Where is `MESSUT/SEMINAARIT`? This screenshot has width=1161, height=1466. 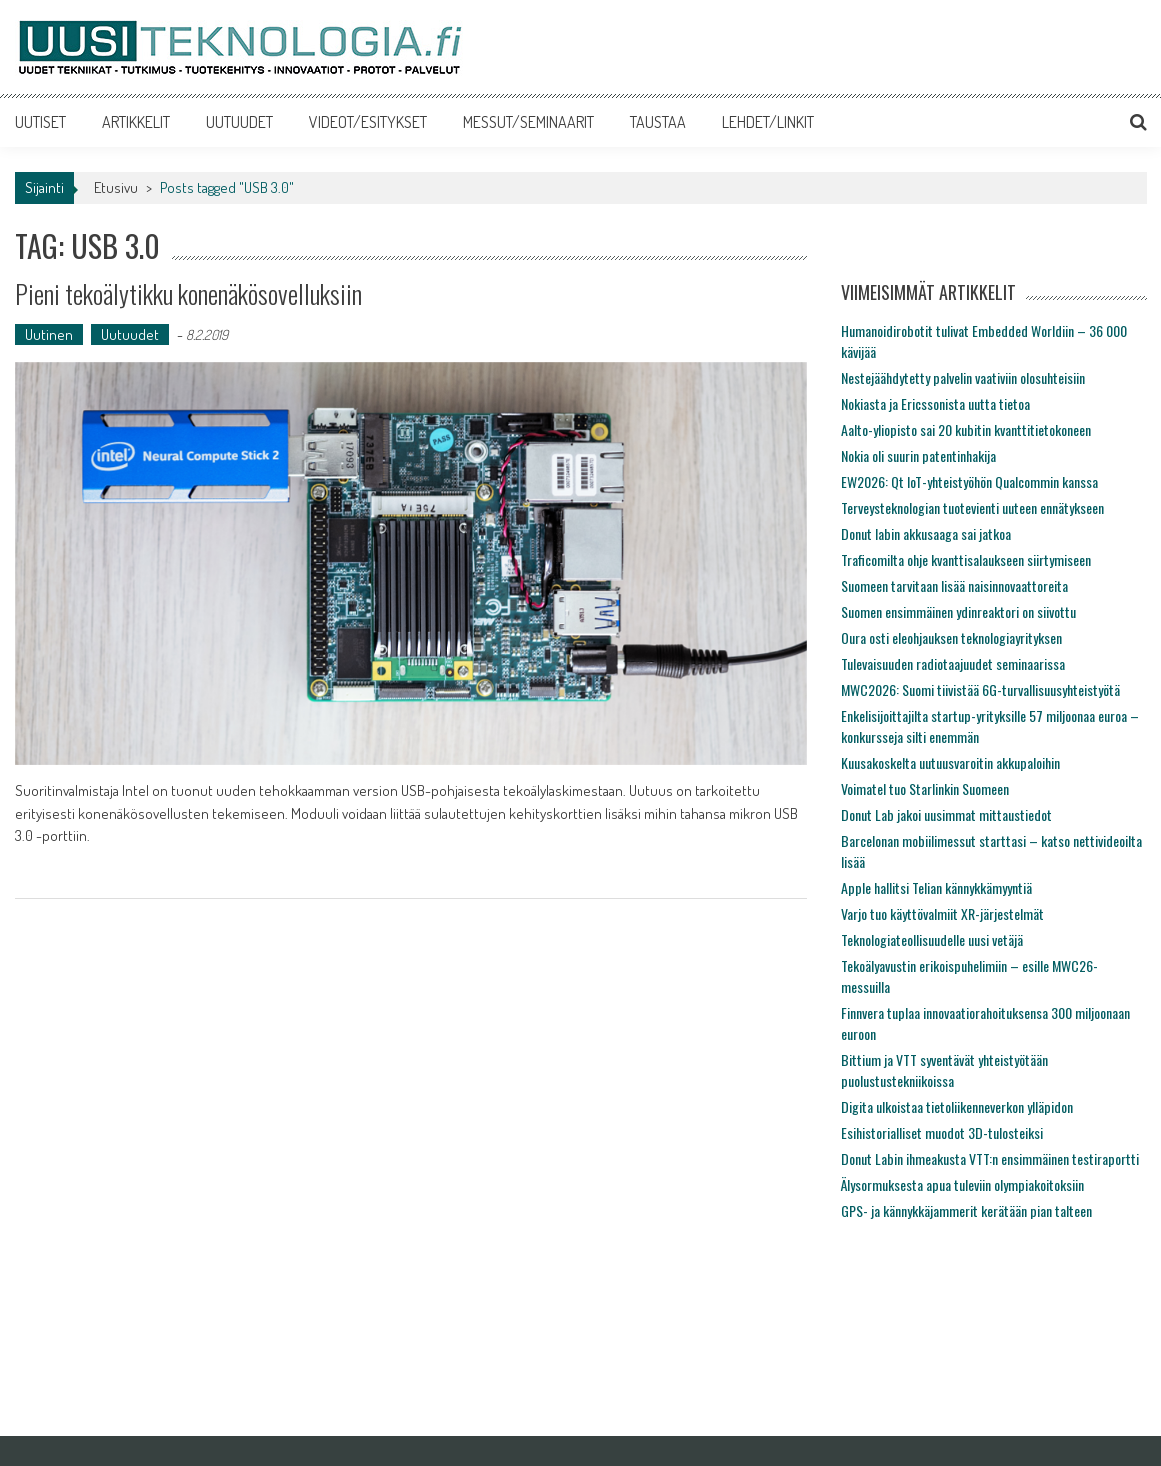 MESSUT/SEMINAARIT is located at coordinates (528, 122).